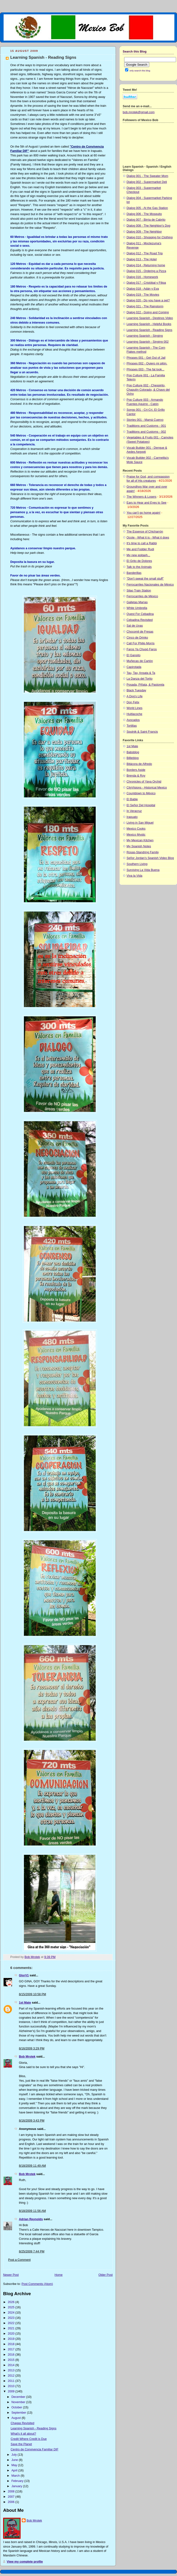 The height and width of the screenshot is (2576, 177). I want to click on Dialog 002 - Supermarket Deli, so click(147, 182).